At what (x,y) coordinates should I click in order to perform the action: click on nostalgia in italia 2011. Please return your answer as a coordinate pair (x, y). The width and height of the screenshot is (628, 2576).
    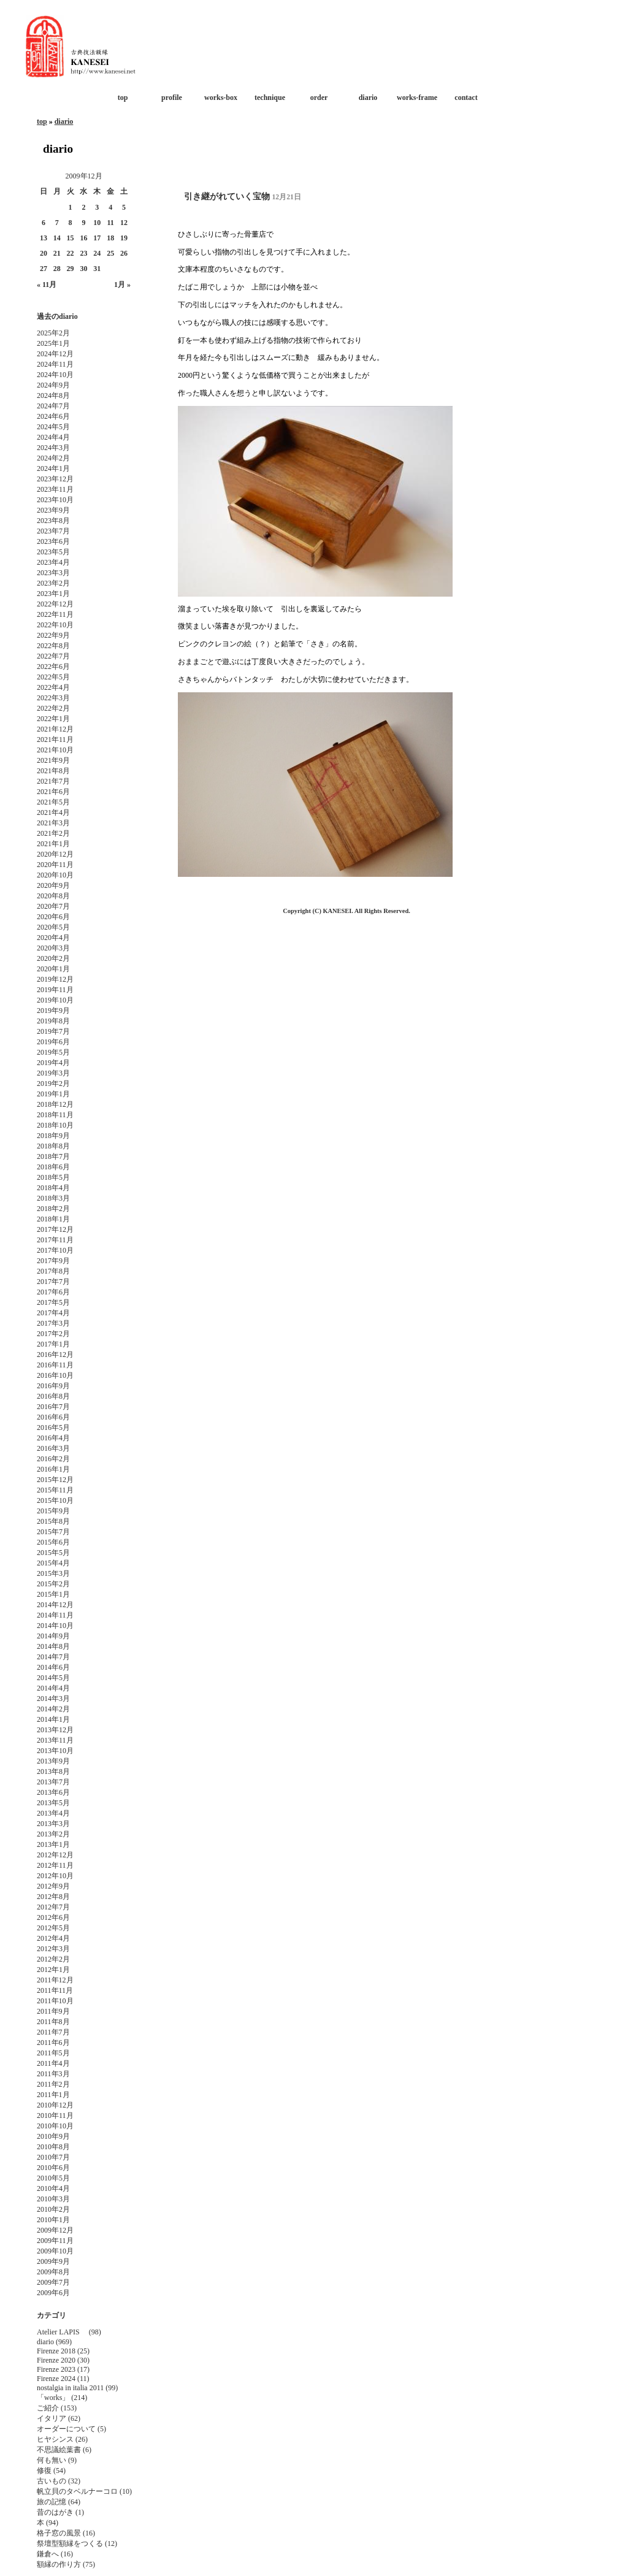
    Looking at the image, I should click on (70, 2387).